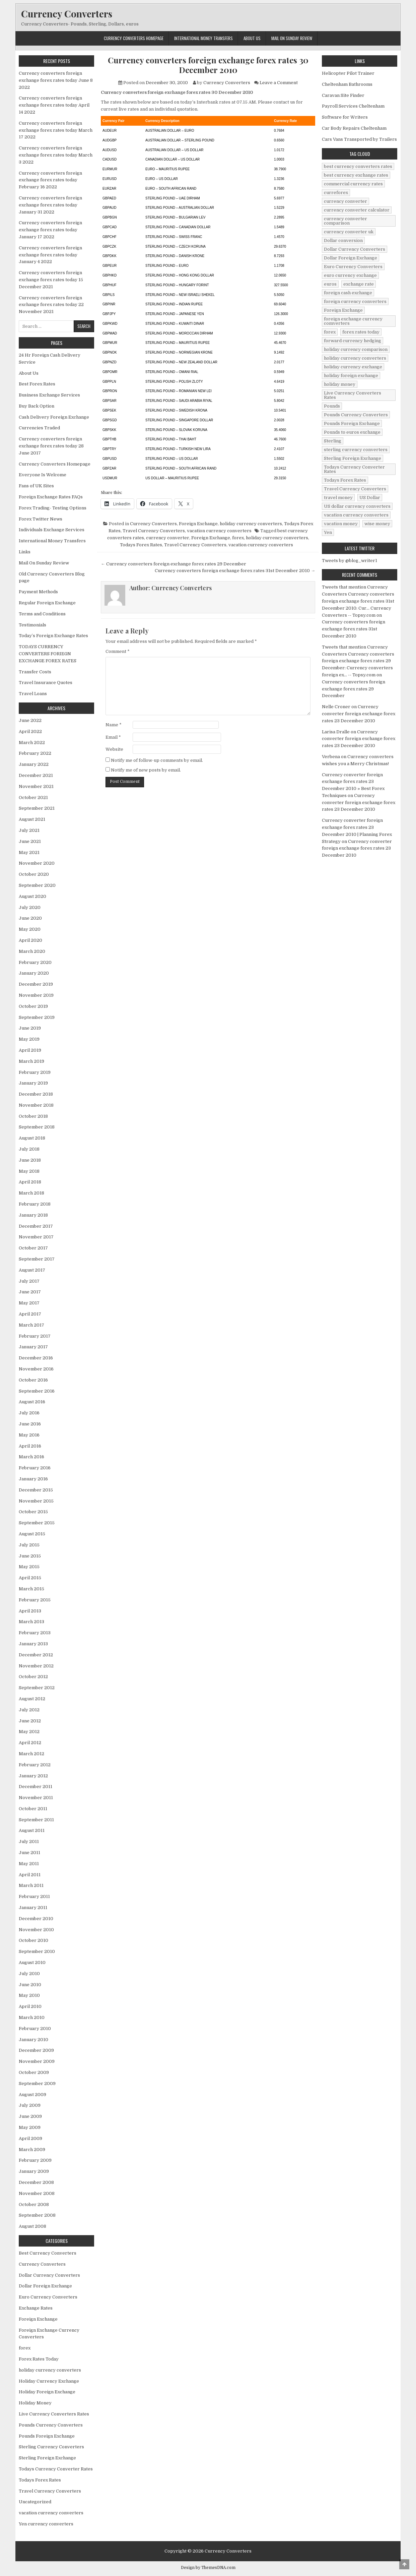 This screenshot has width=416, height=2576. What do you see at coordinates (354, 469) in the screenshot?
I see `Todays Currency Converter Rates [Todays Currency Converter Rates (135 items)]` at bounding box center [354, 469].